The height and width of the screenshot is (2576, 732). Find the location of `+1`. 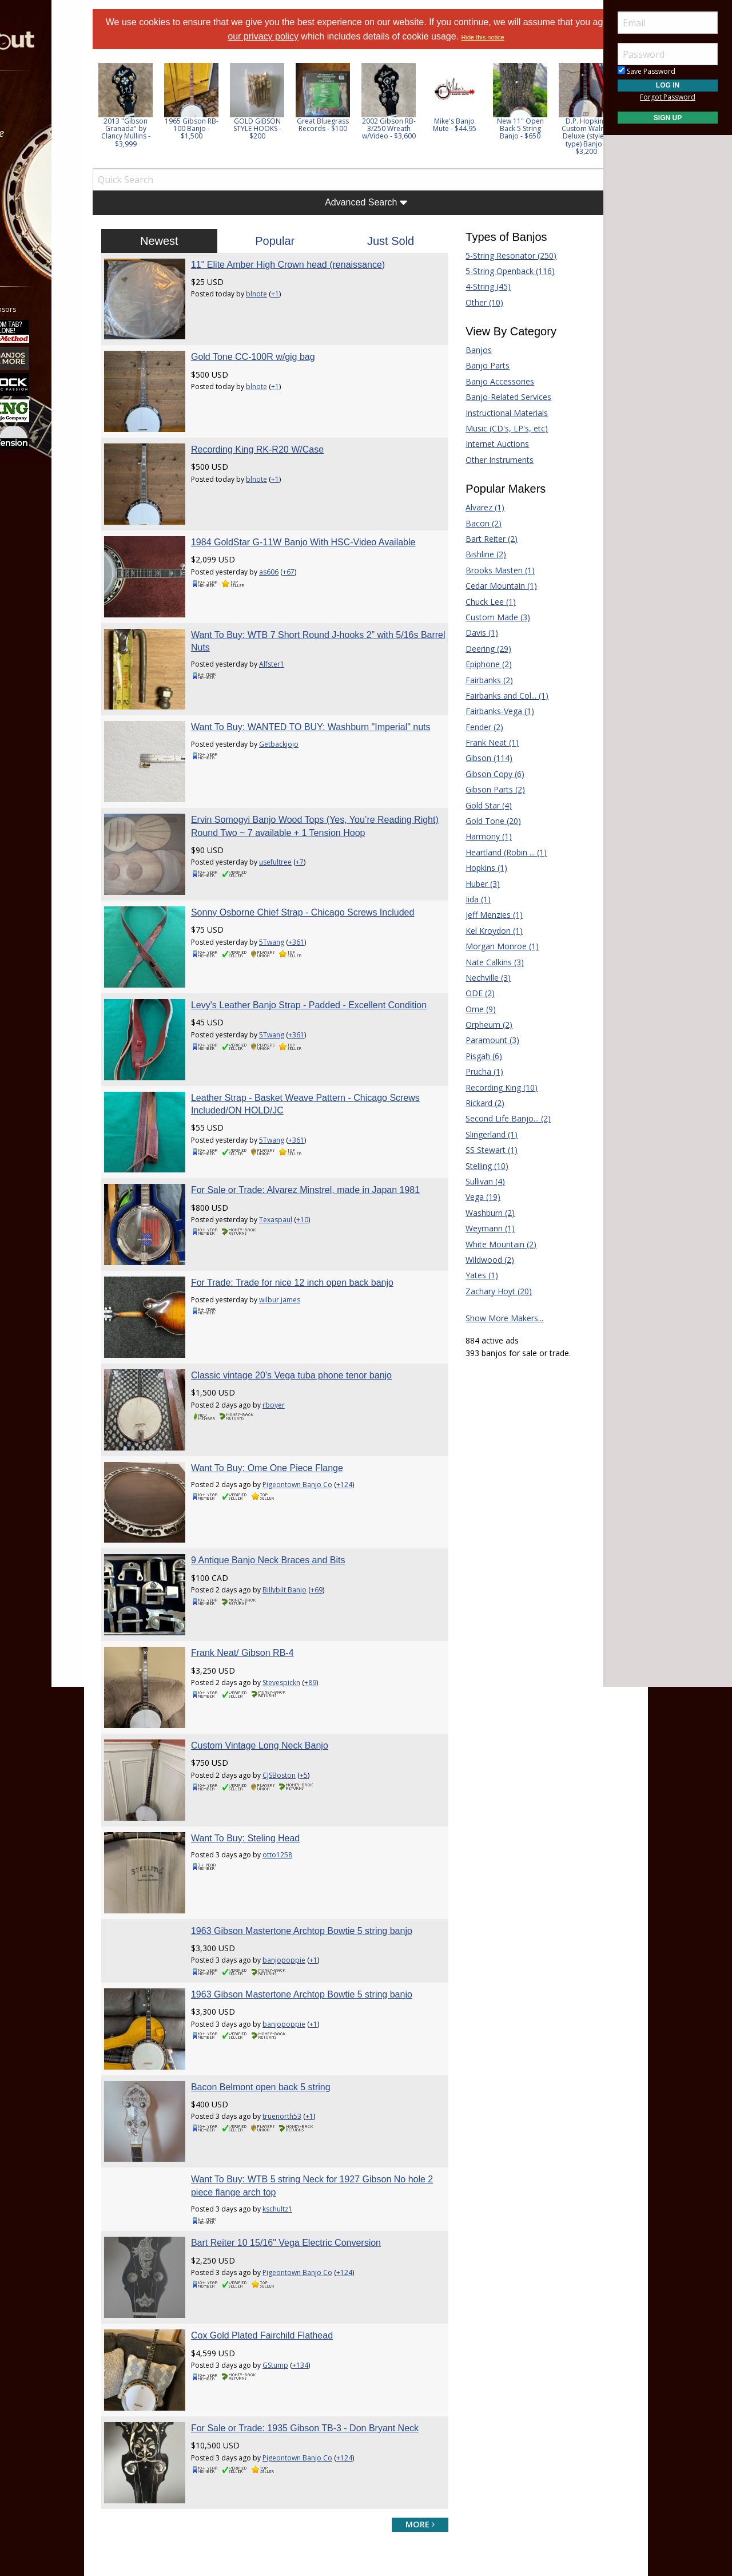

+1 is located at coordinates (305, 294).